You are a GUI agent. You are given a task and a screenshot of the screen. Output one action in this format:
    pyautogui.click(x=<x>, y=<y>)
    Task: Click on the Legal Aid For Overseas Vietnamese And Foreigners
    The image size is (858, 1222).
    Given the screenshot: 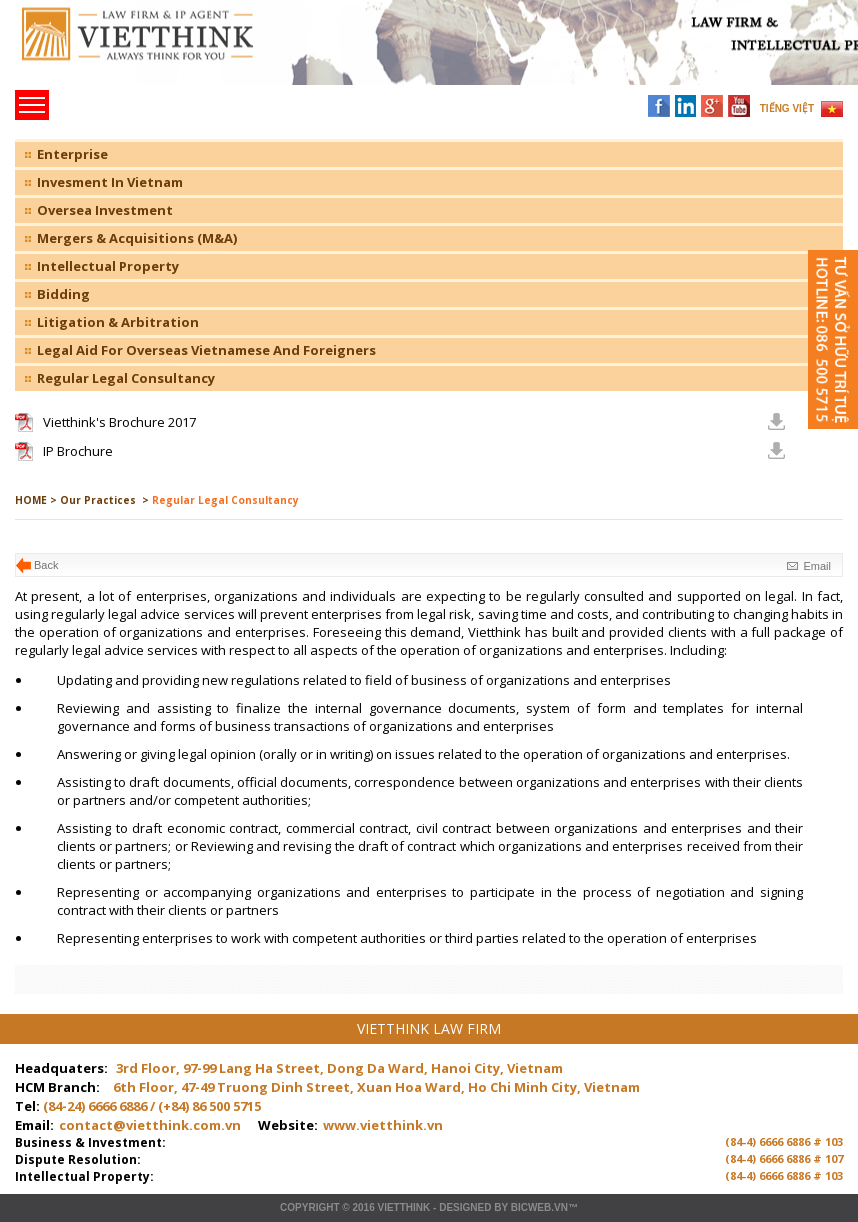 What is the action you would take?
    pyautogui.click(x=206, y=350)
    